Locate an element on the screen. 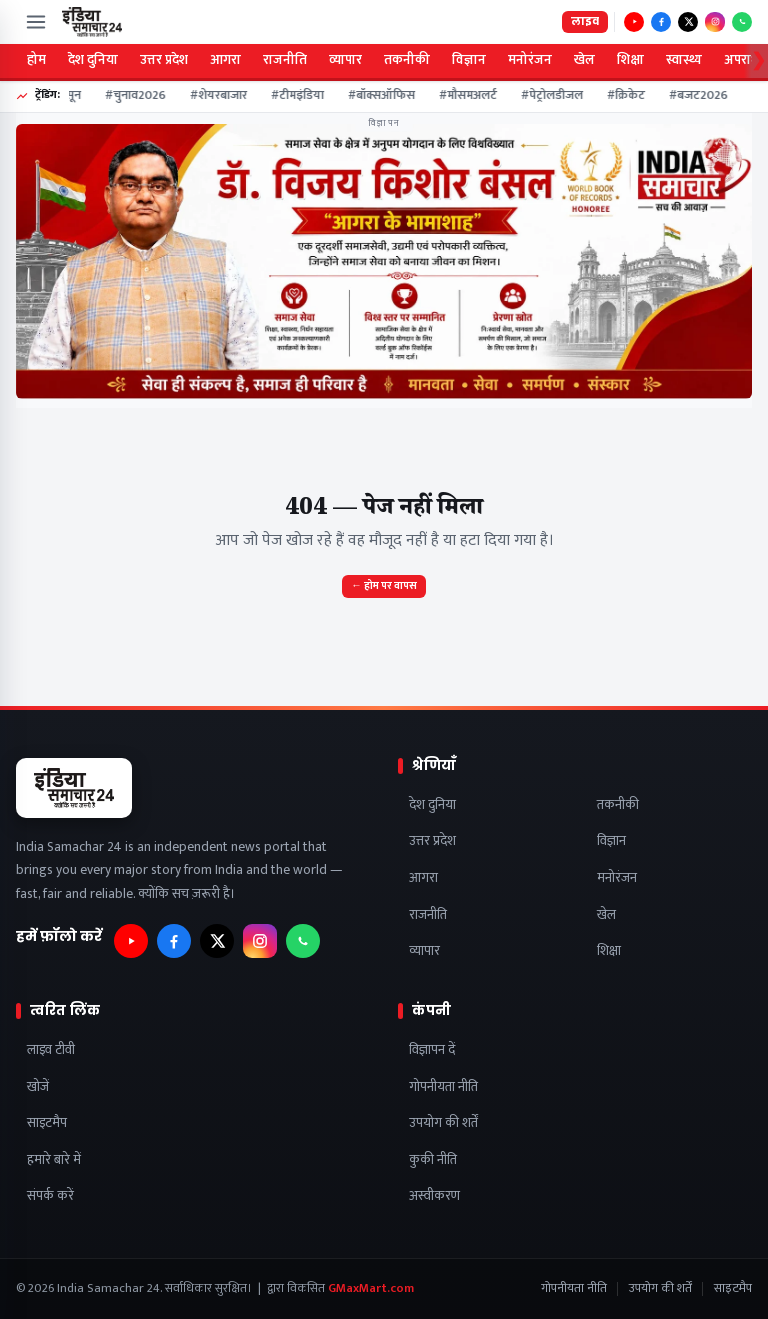  #टीमइंडिया is located at coordinates (301, 96).